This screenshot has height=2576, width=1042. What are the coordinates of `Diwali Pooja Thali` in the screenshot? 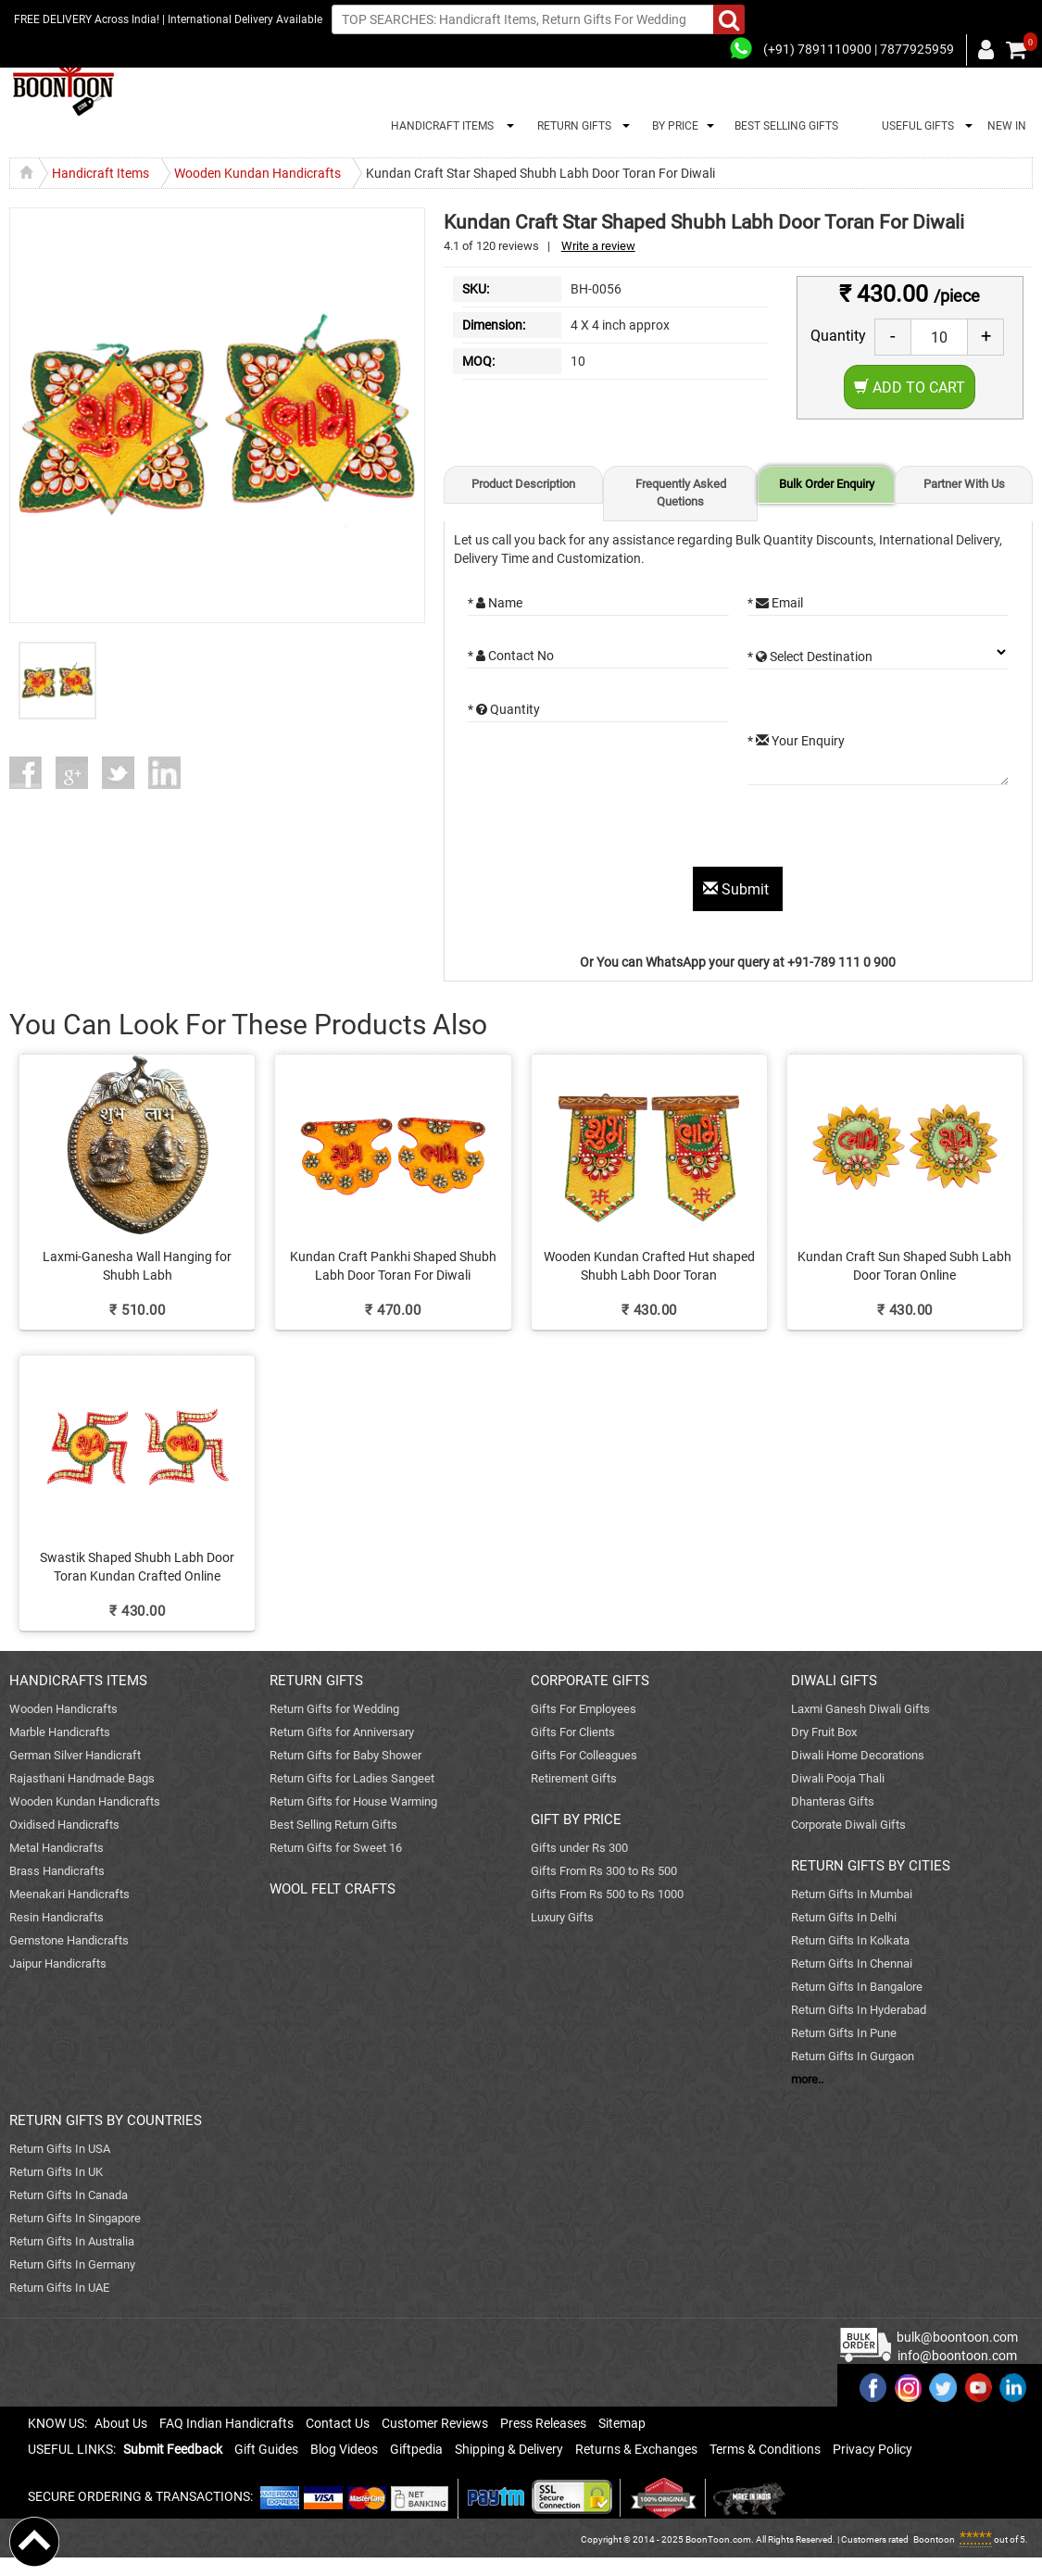 It's located at (838, 1778).